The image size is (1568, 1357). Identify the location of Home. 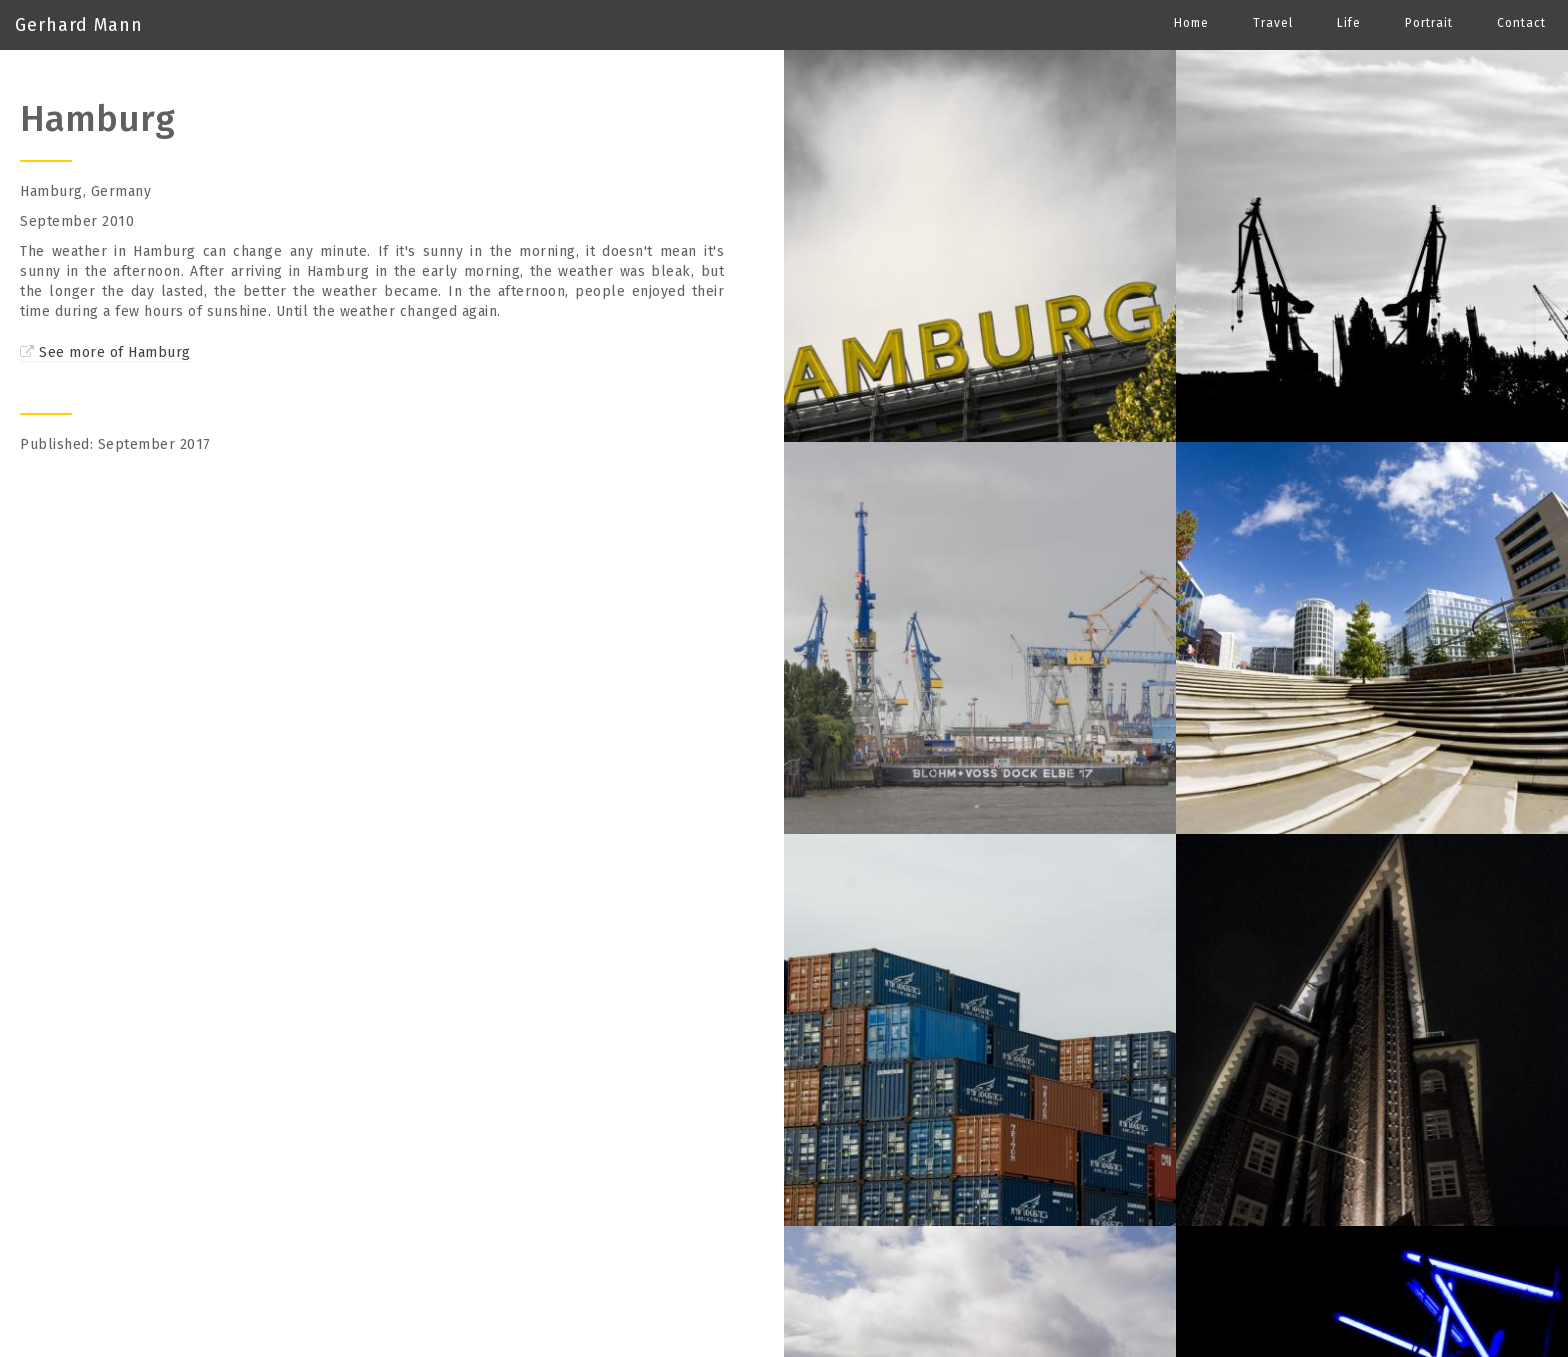
(1191, 23).